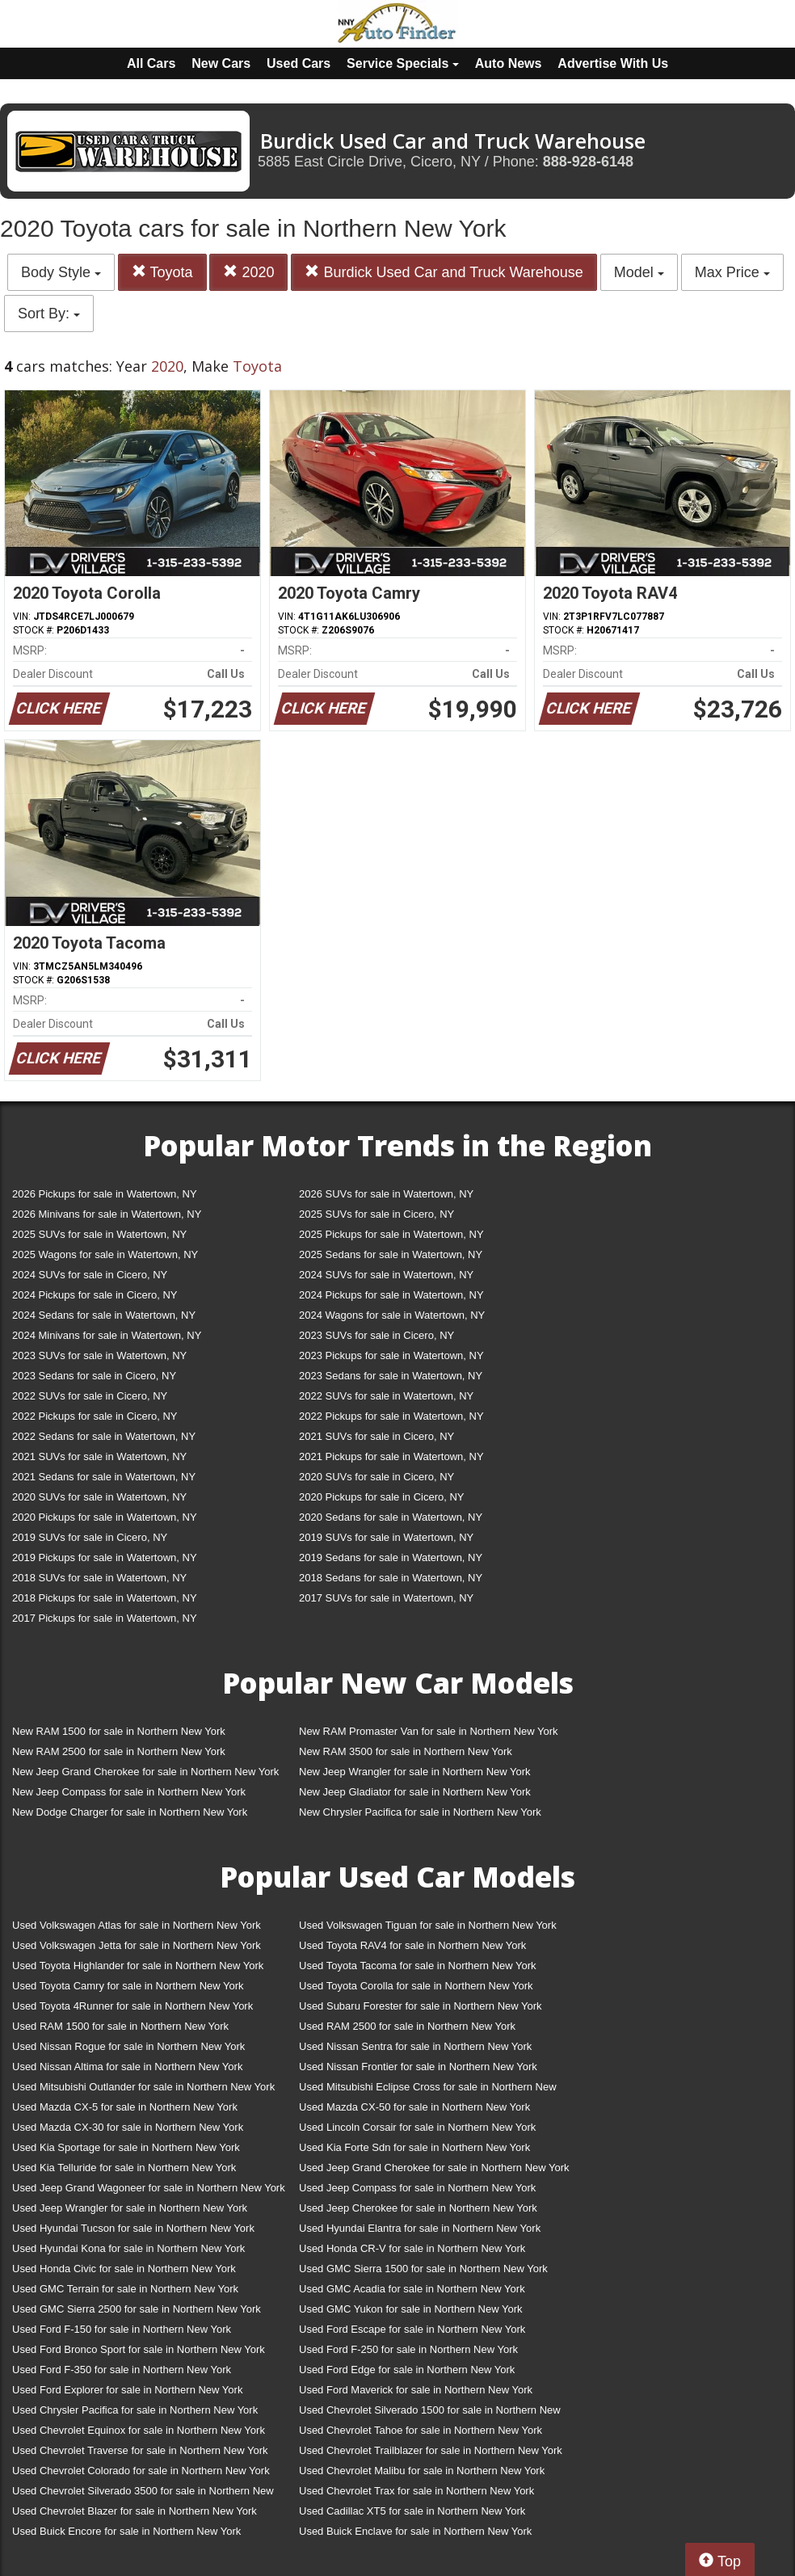 The width and height of the screenshot is (795, 2576). I want to click on New Cars, so click(220, 63).